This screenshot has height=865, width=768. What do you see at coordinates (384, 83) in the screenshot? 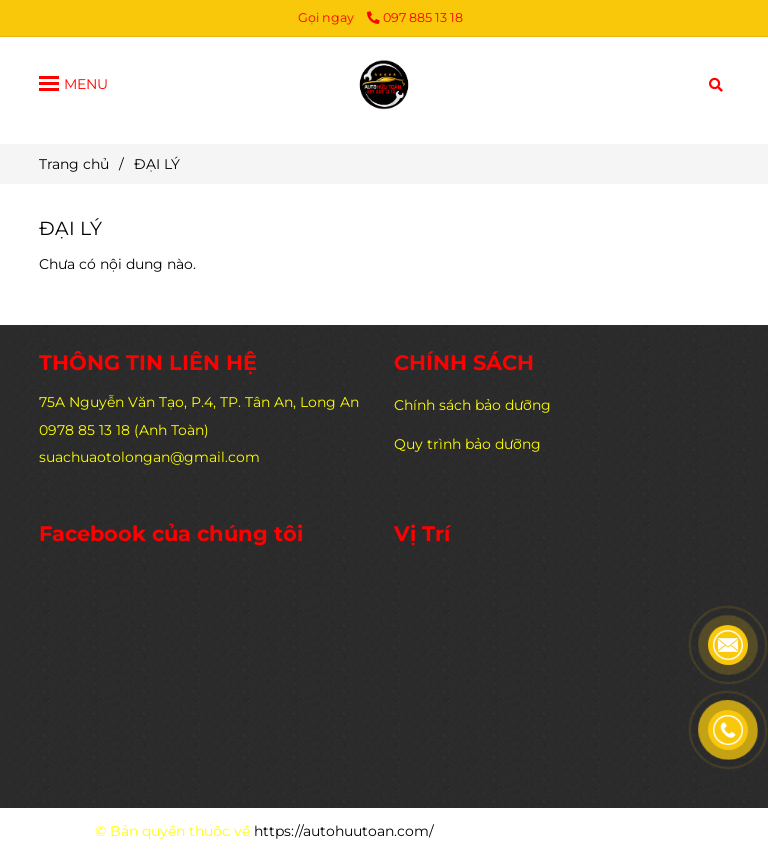
I see `[ĐẠI LÝ]` at bounding box center [384, 83].